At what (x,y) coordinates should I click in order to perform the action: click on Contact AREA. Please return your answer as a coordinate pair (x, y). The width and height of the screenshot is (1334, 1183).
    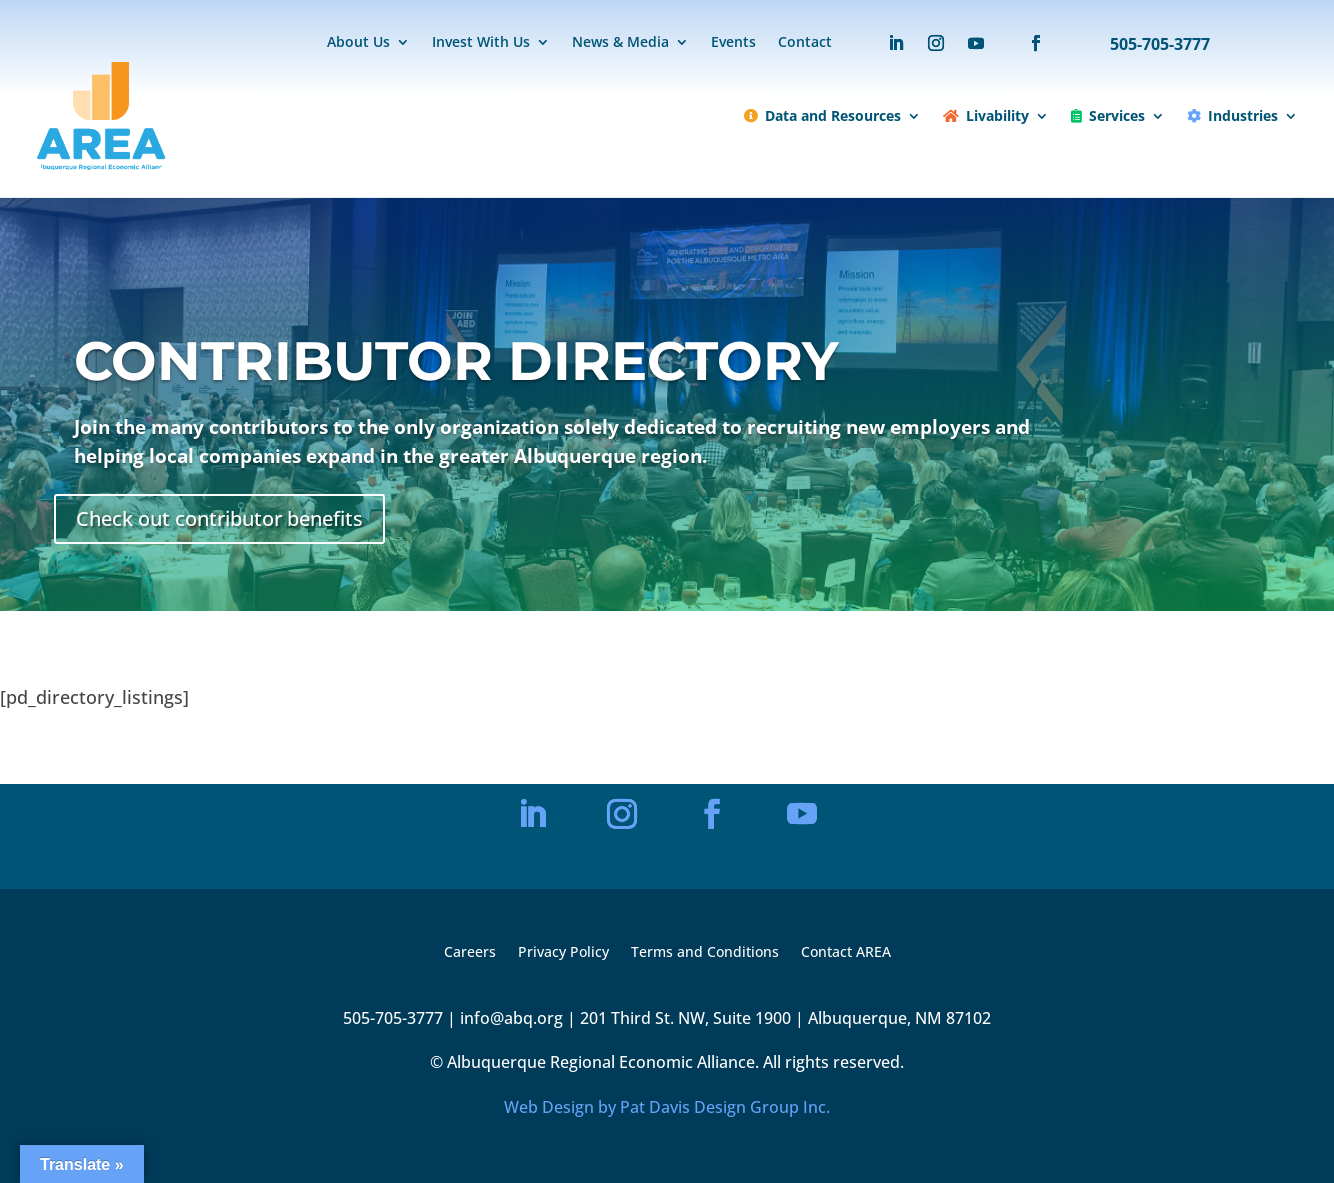
    Looking at the image, I should click on (846, 953).